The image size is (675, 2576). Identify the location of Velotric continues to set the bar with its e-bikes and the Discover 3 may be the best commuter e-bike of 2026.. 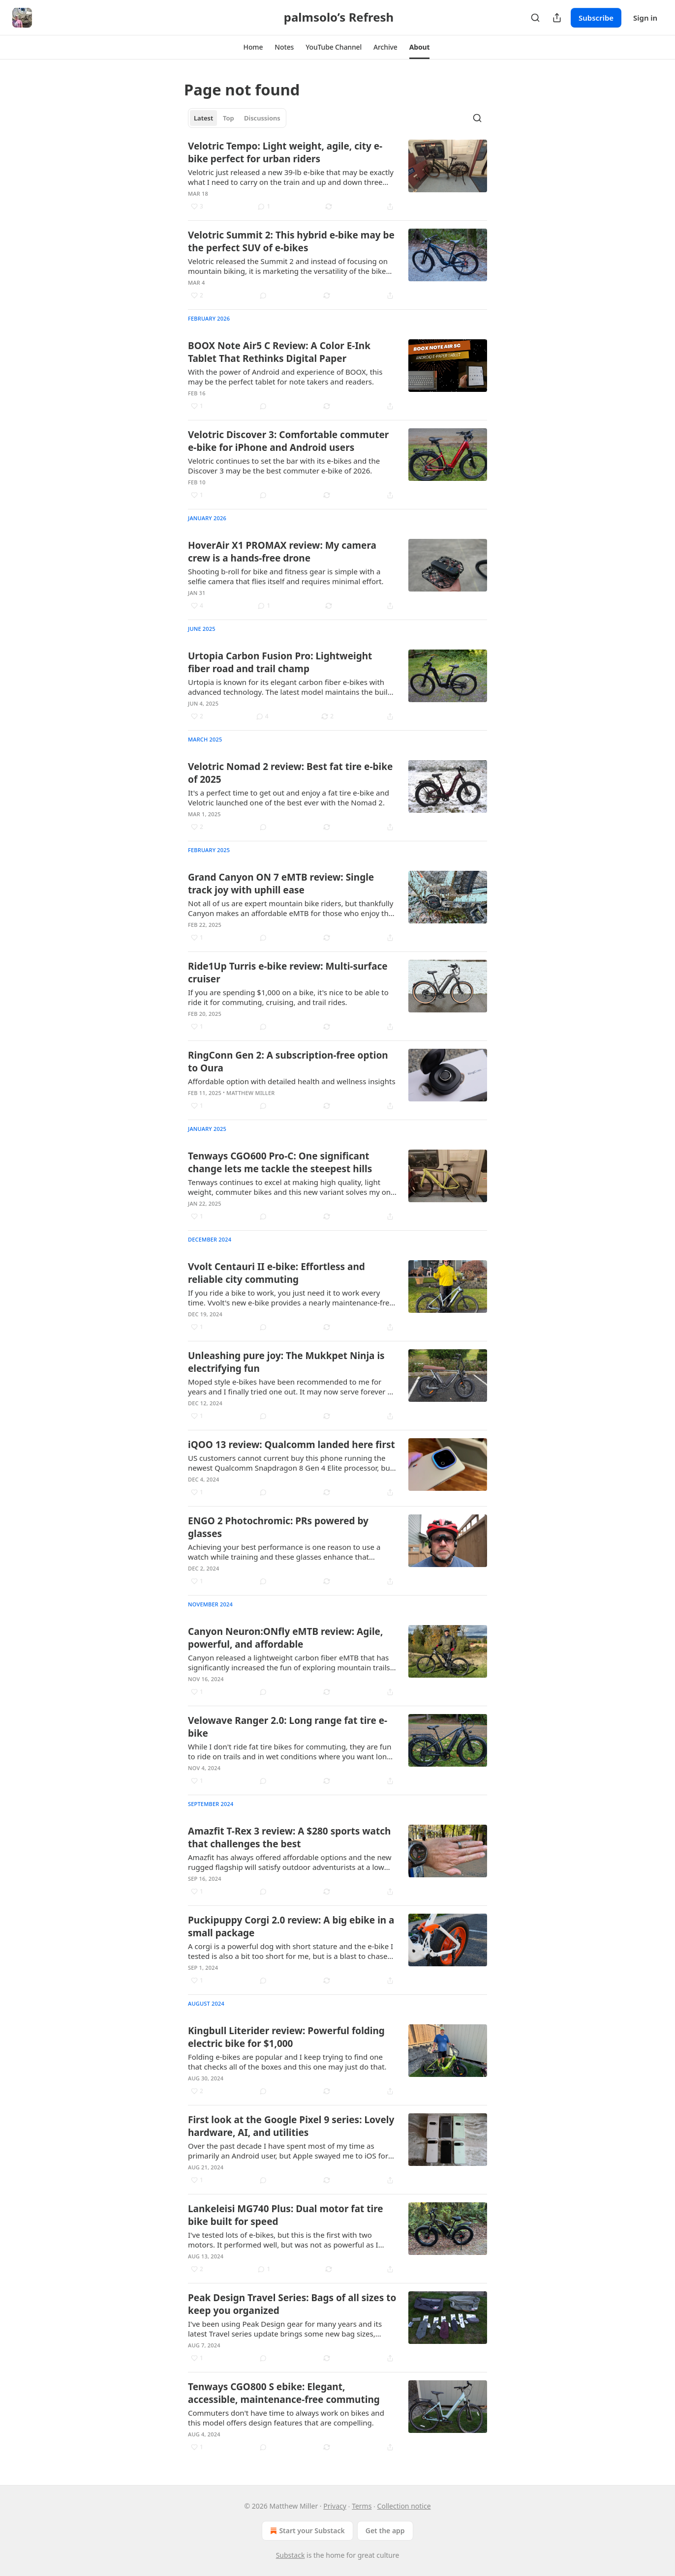
(284, 465).